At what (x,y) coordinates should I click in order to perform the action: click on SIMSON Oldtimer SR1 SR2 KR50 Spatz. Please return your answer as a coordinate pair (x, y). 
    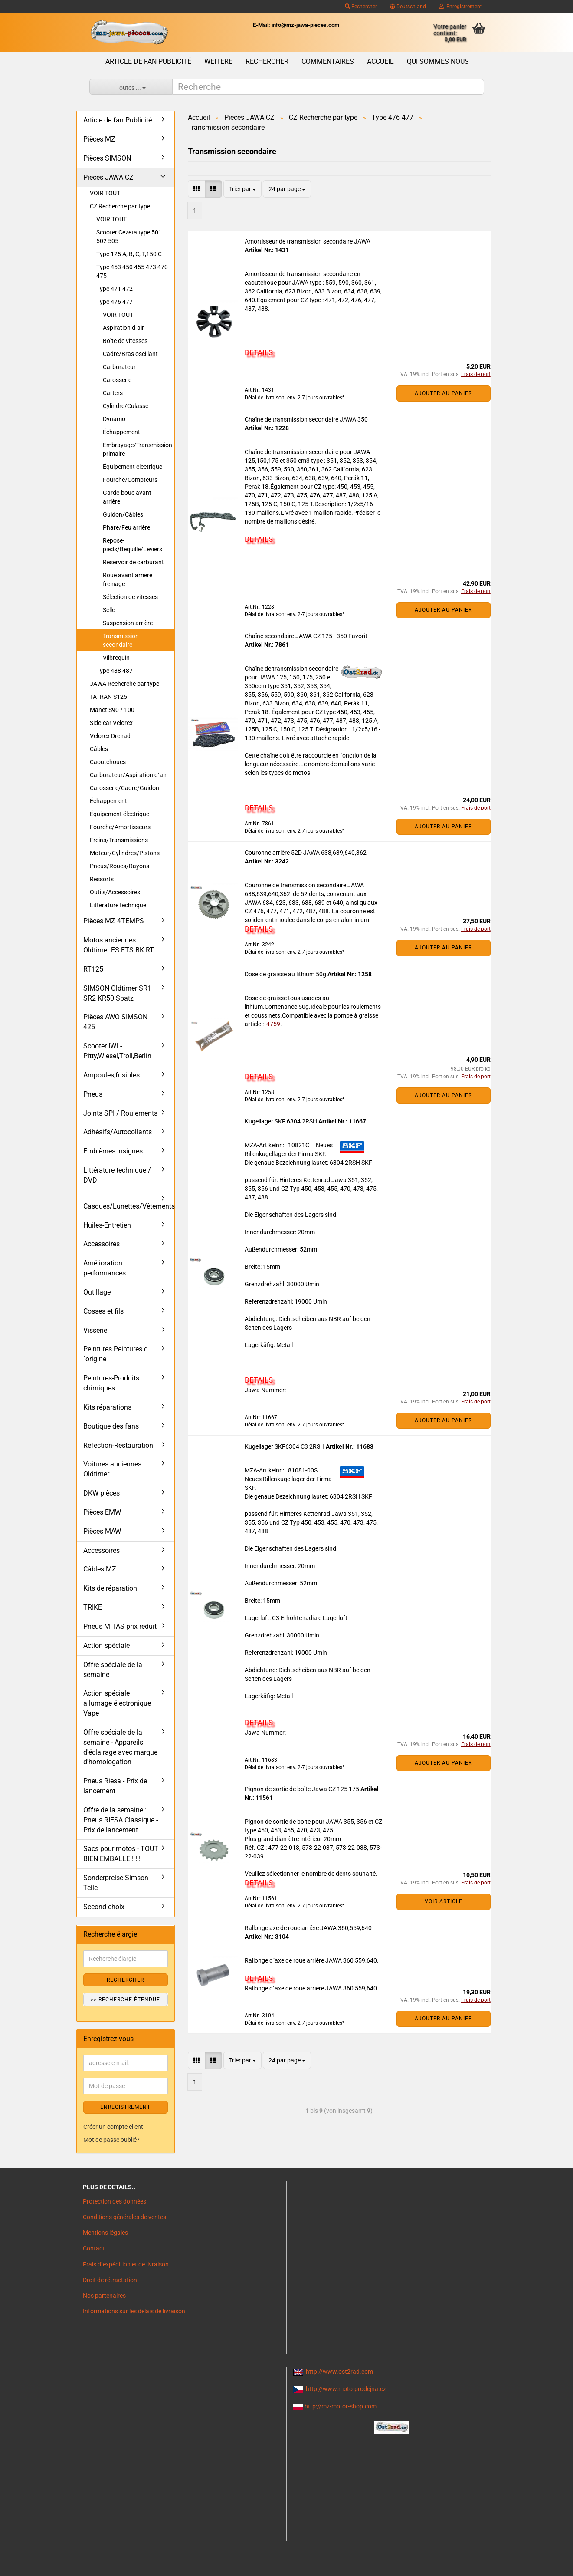
    Looking at the image, I should click on (117, 993).